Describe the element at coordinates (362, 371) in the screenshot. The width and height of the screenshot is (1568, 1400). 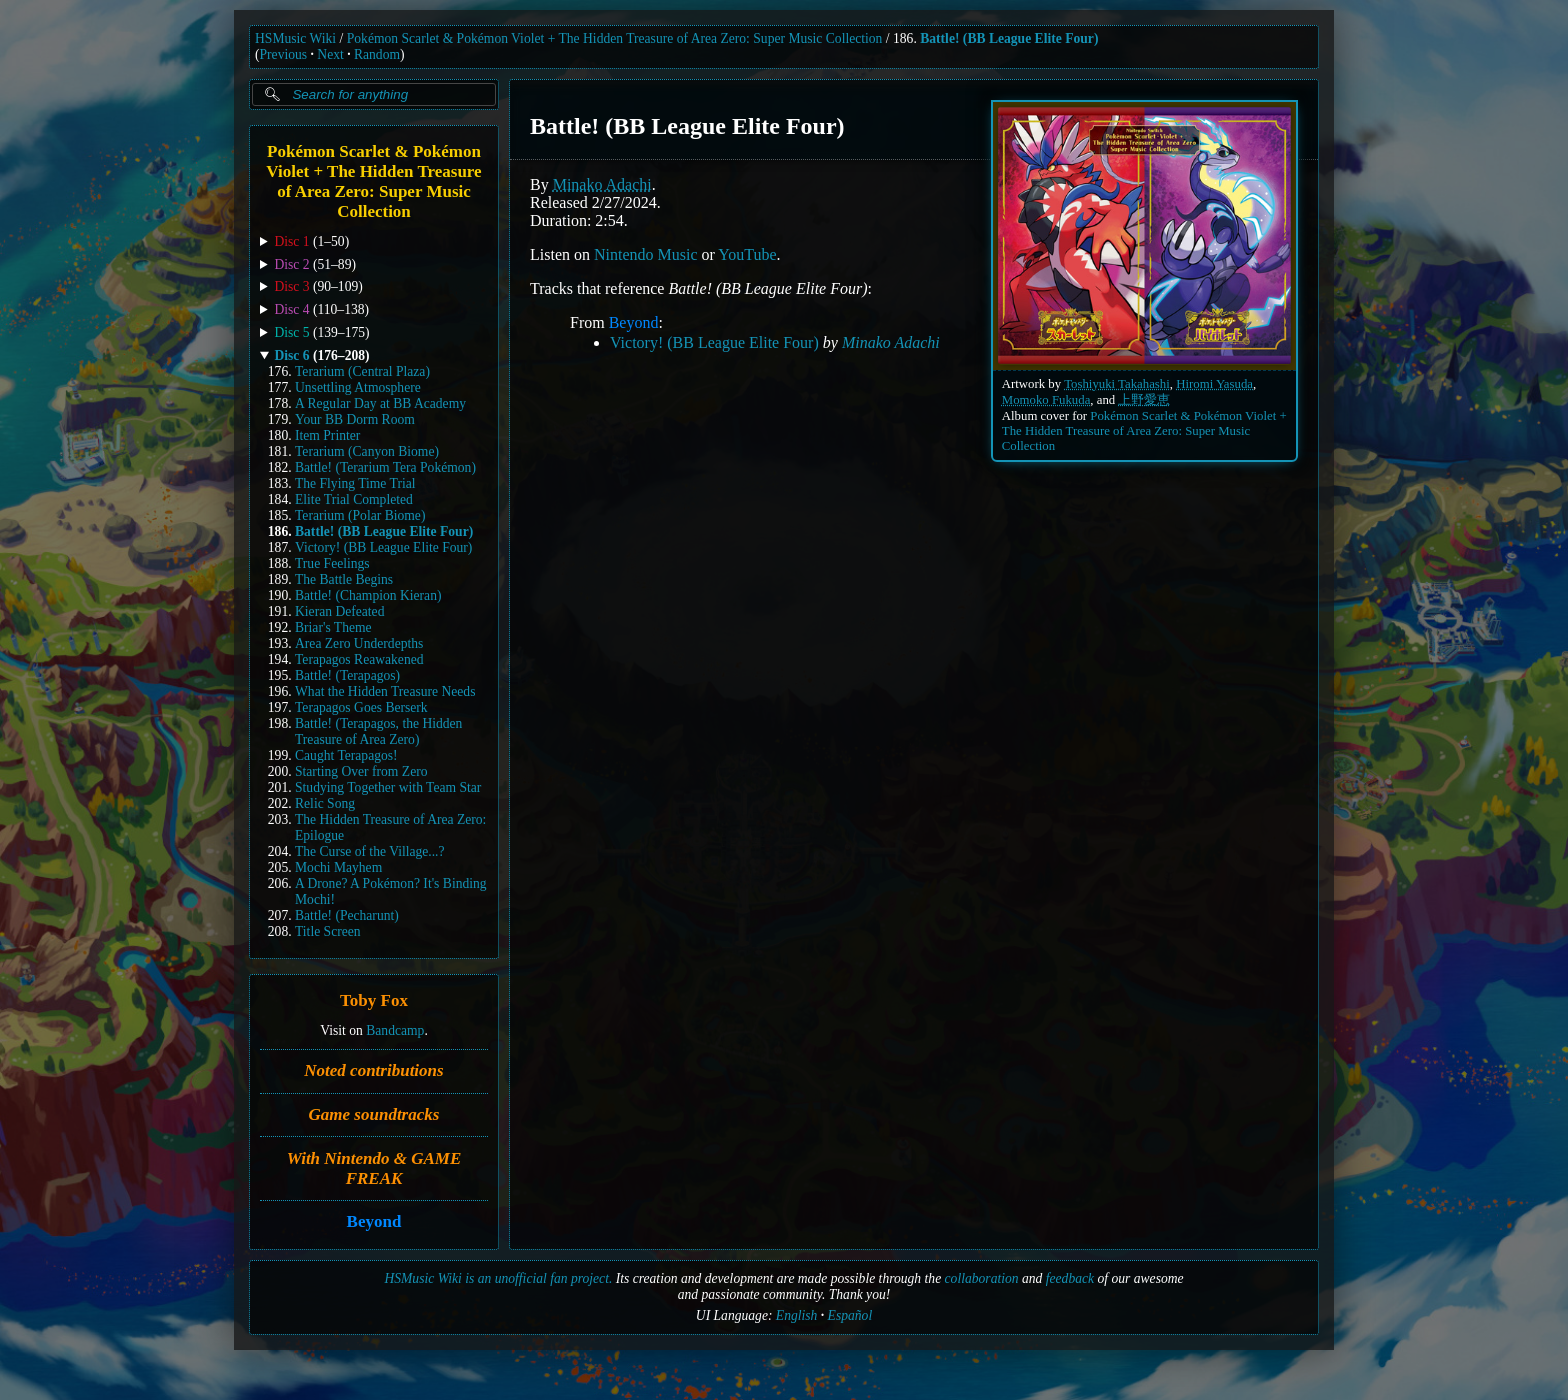
I see `Terarium (Central Plaza)` at that location.